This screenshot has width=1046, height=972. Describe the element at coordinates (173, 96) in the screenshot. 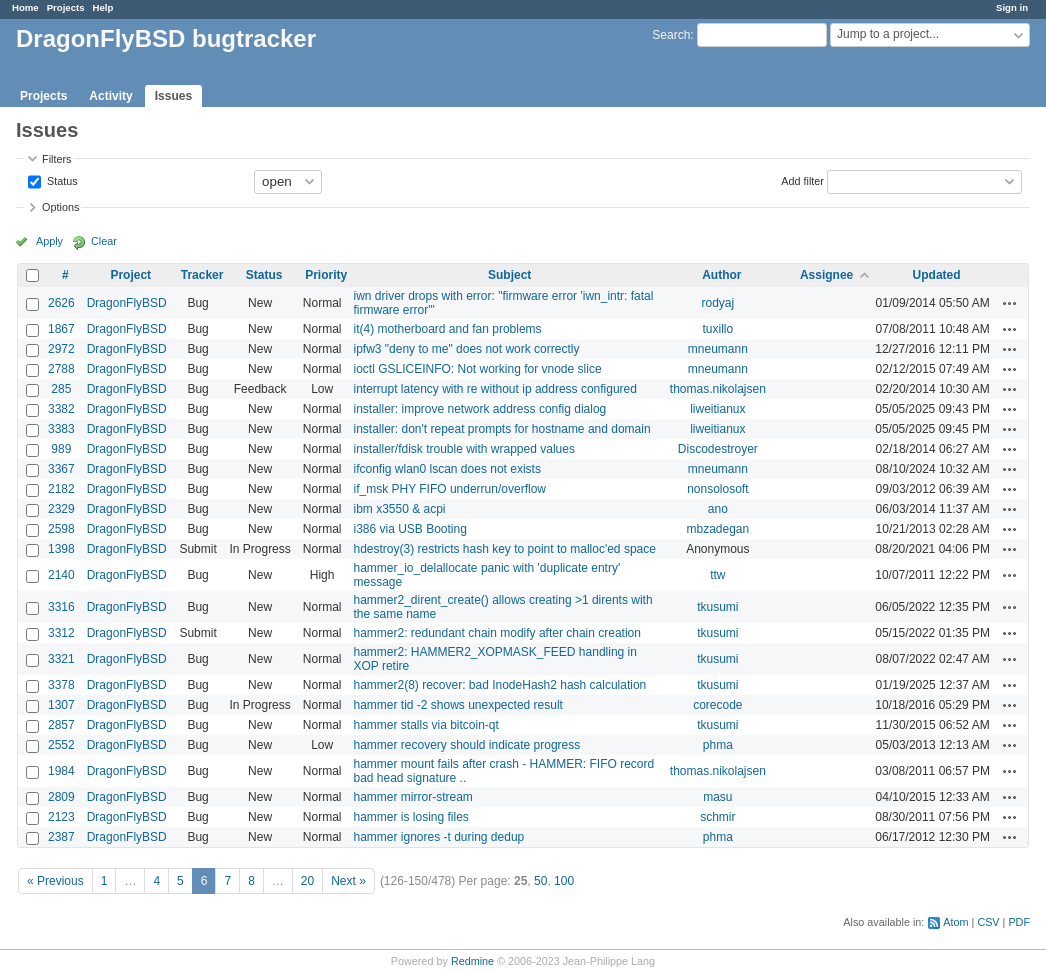

I see `Issues` at that location.